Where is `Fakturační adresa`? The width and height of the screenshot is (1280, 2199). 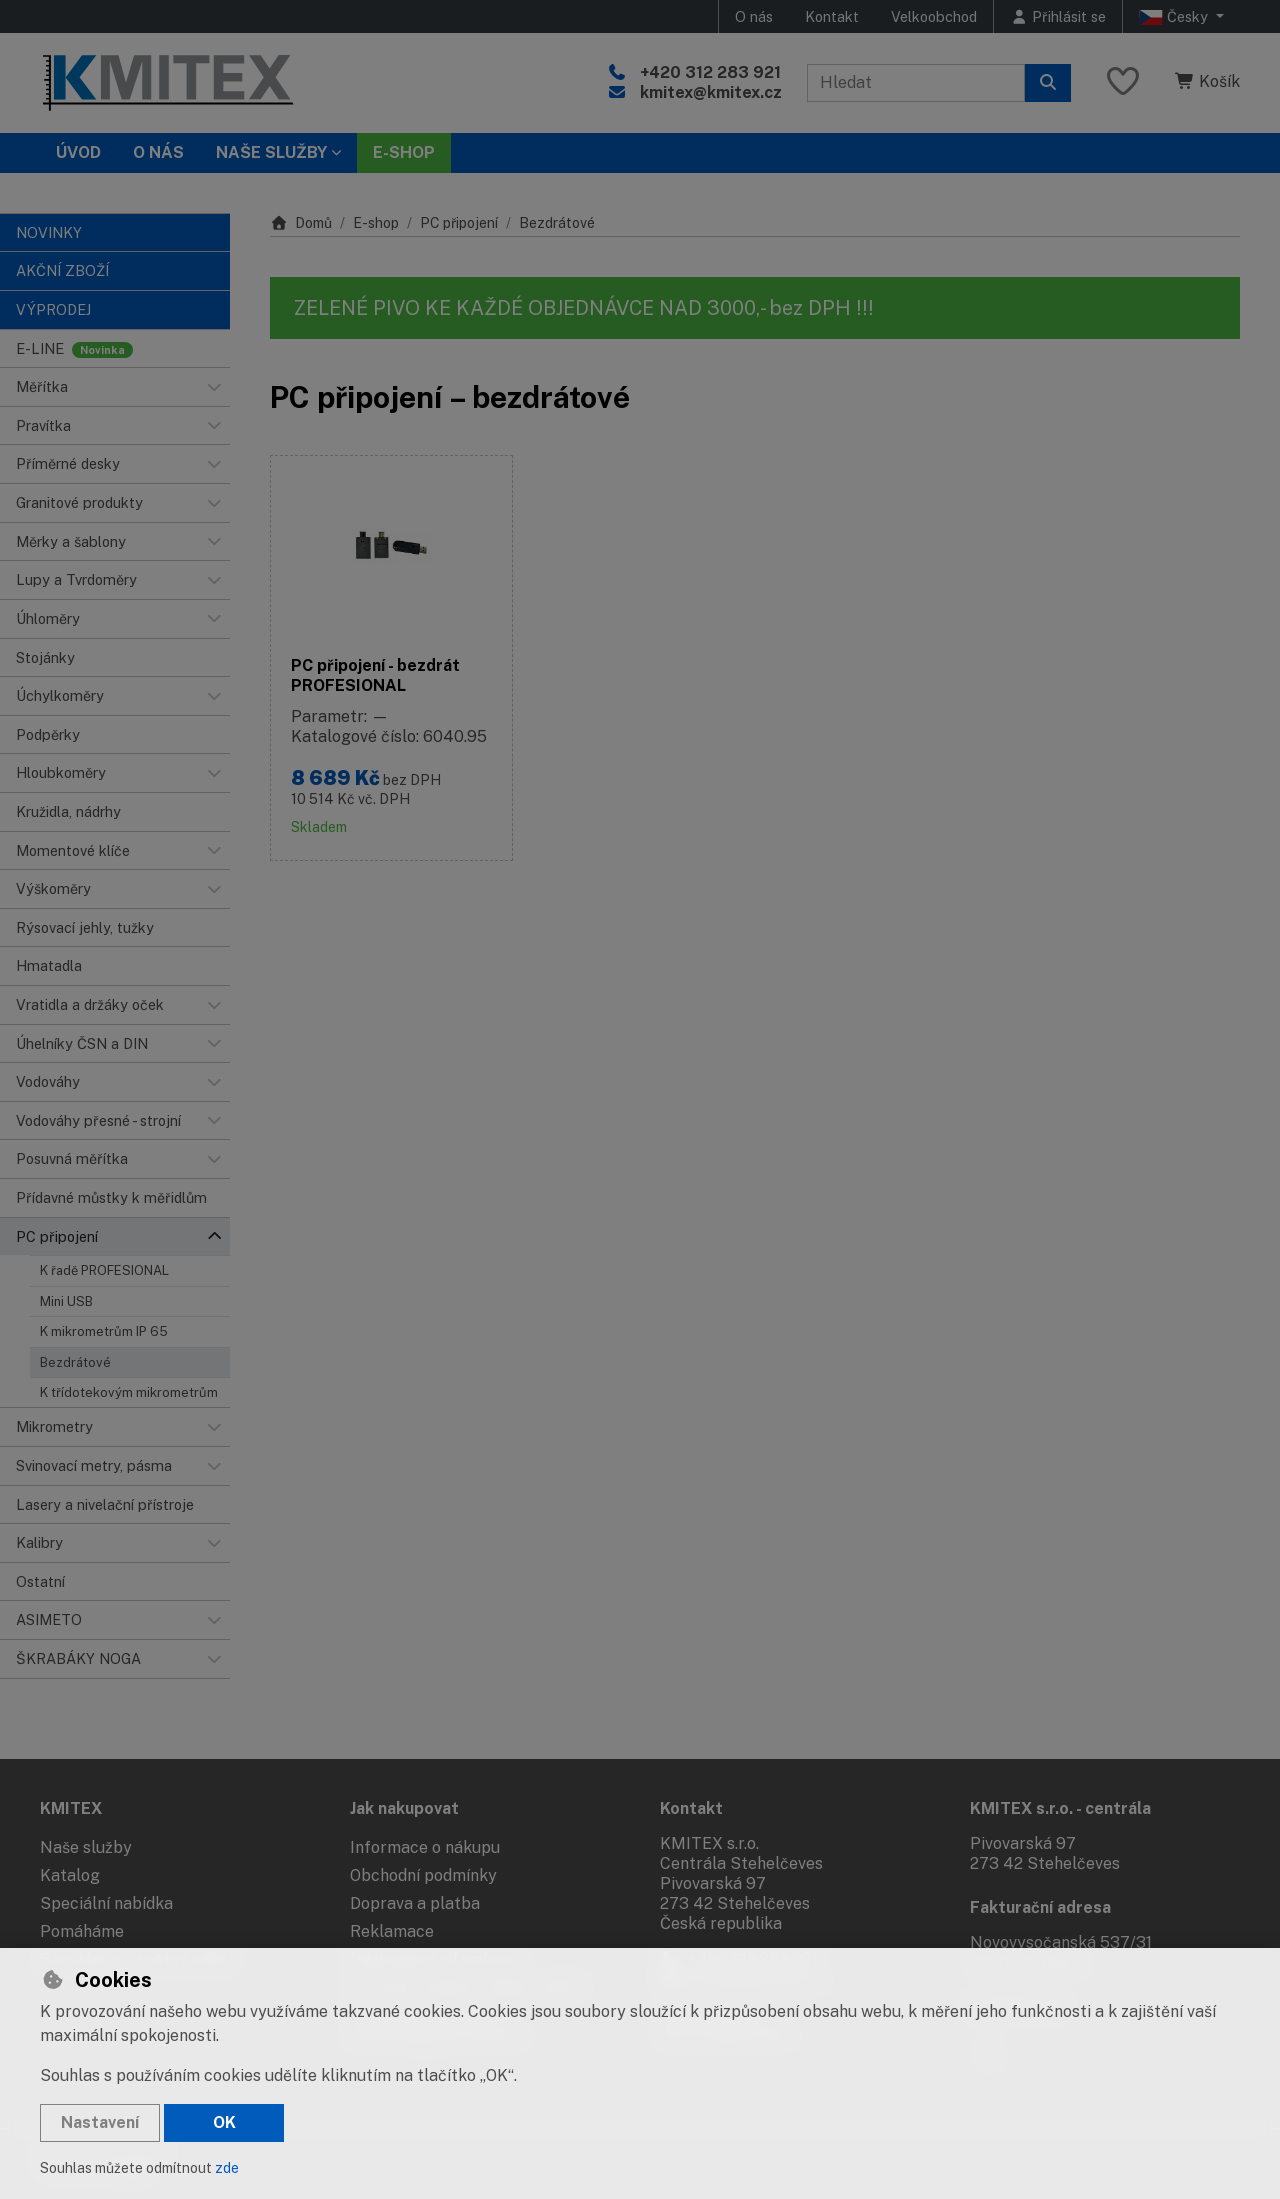 Fakturační adresa is located at coordinates (1040, 1907).